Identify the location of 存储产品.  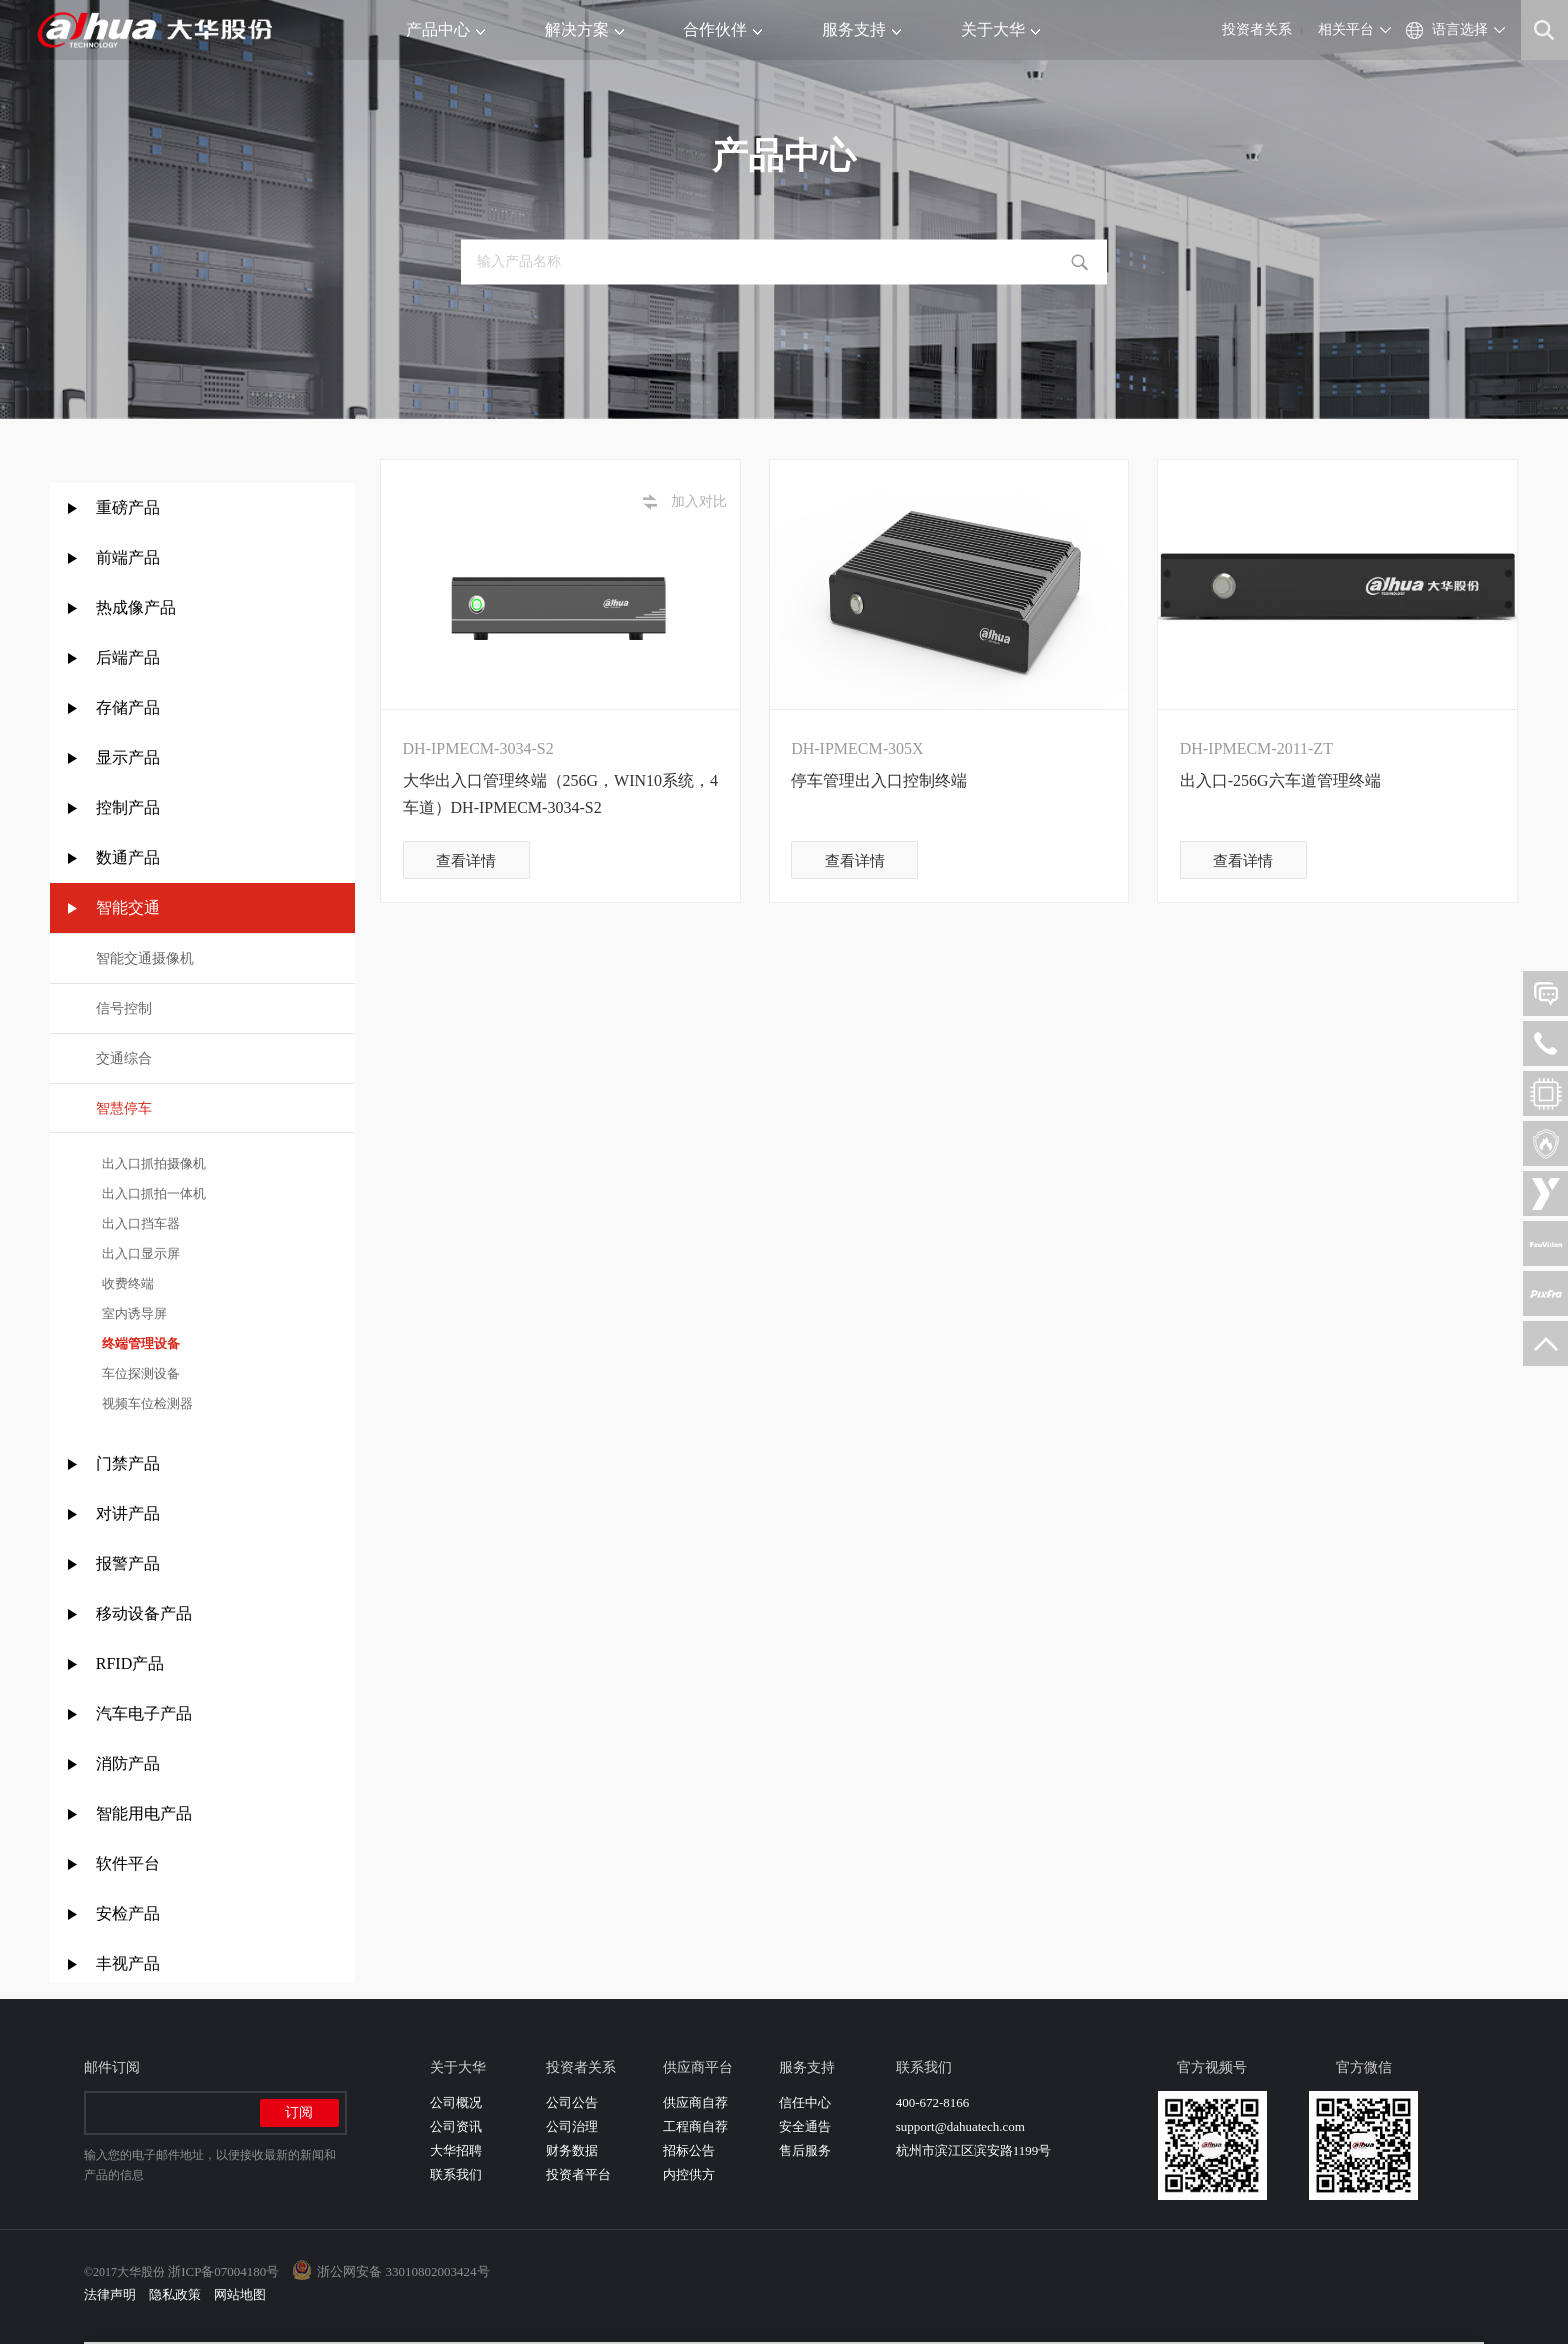
(128, 707).